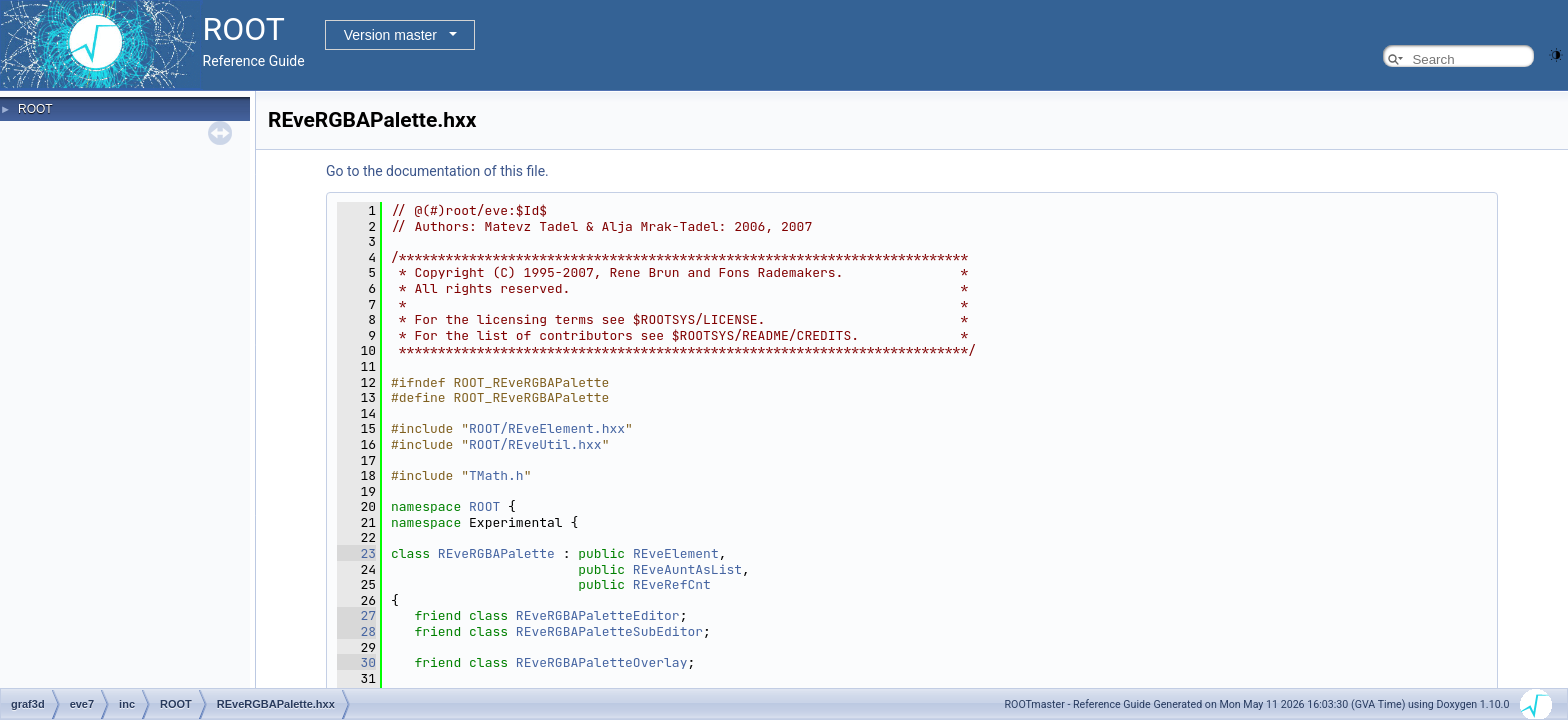 The height and width of the screenshot is (720, 1568). What do you see at coordinates (35, 109) in the screenshot?
I see `ROOT` at bounding box center [35, 109].